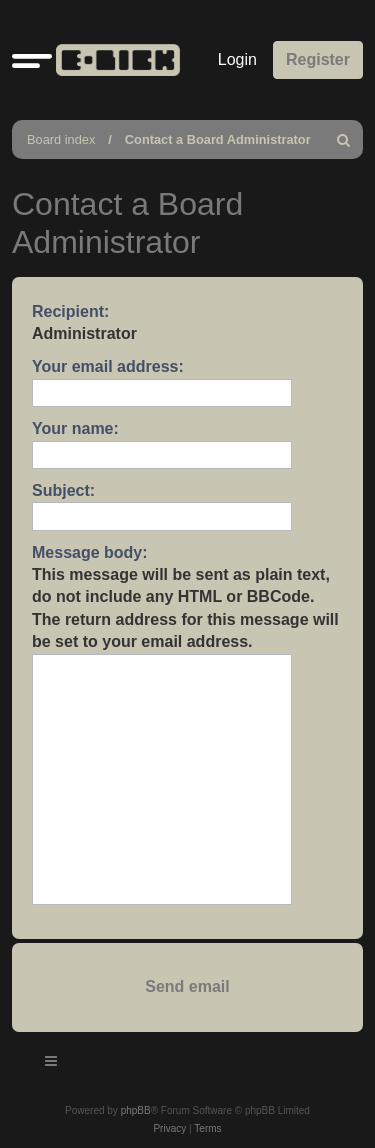  What do you see at coordinates (32, 60) in the screenshot?
I see `[button]` at bounding box center [32, 60].